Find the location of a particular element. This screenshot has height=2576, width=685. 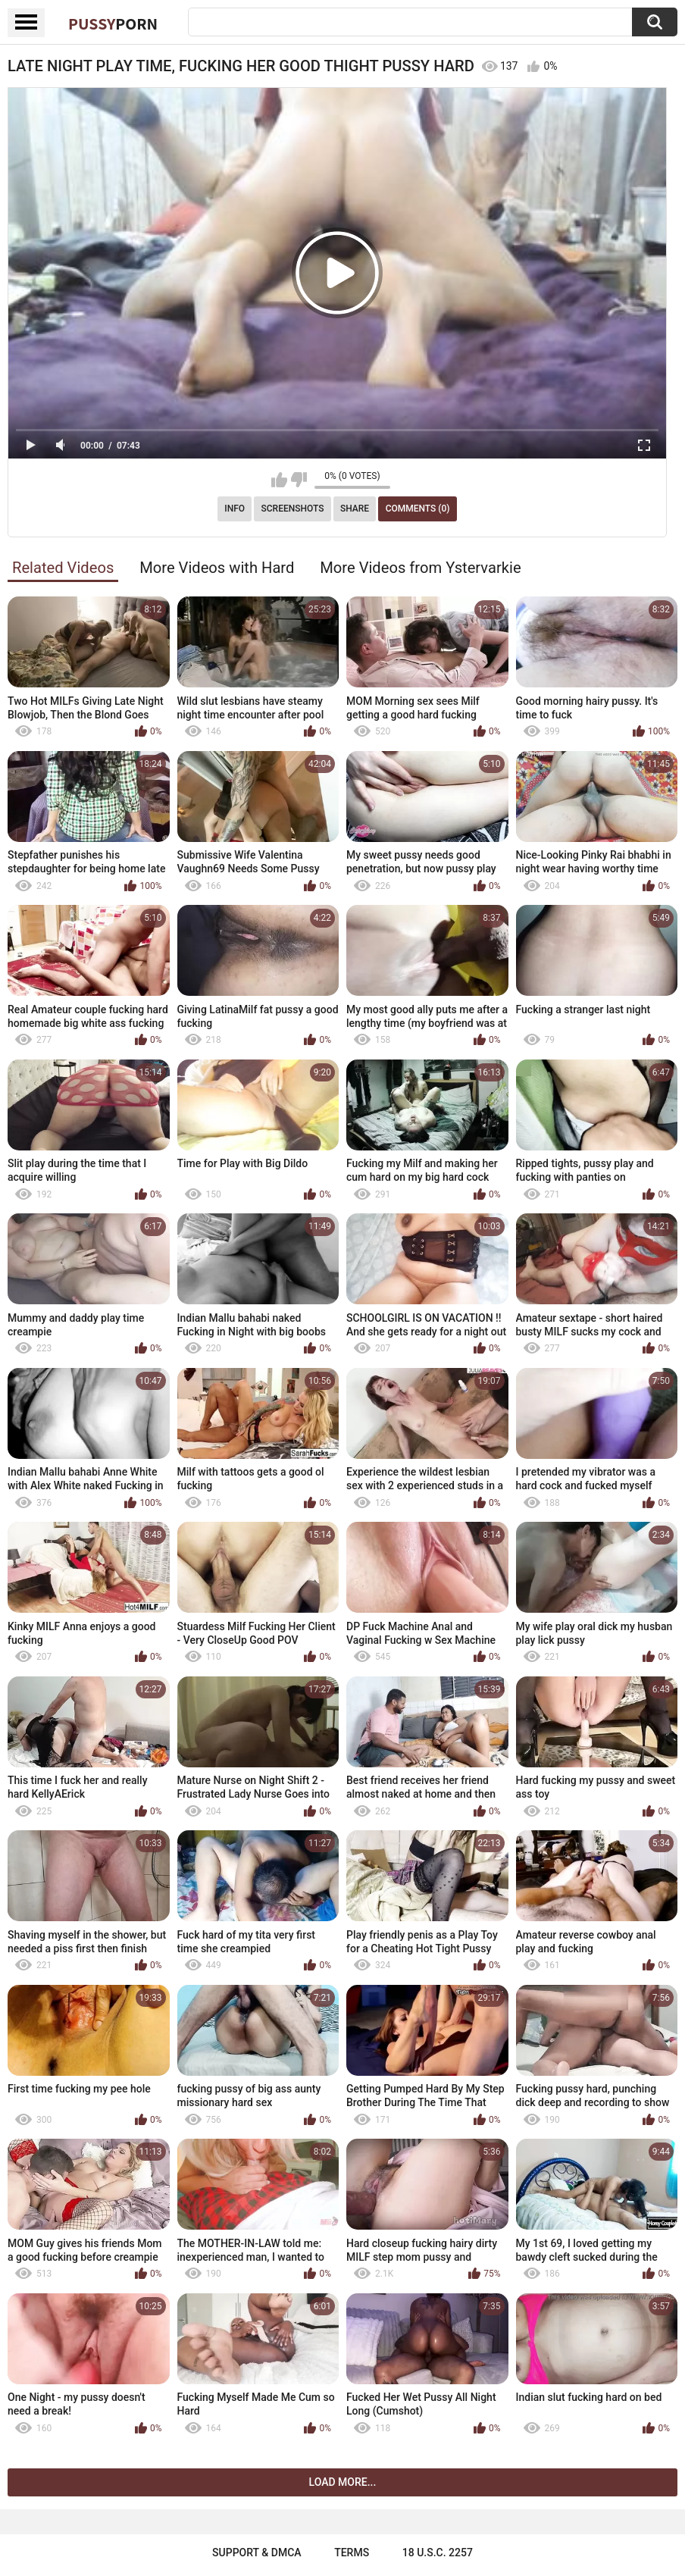

I don't like this video is located at coordinates (299, 479).